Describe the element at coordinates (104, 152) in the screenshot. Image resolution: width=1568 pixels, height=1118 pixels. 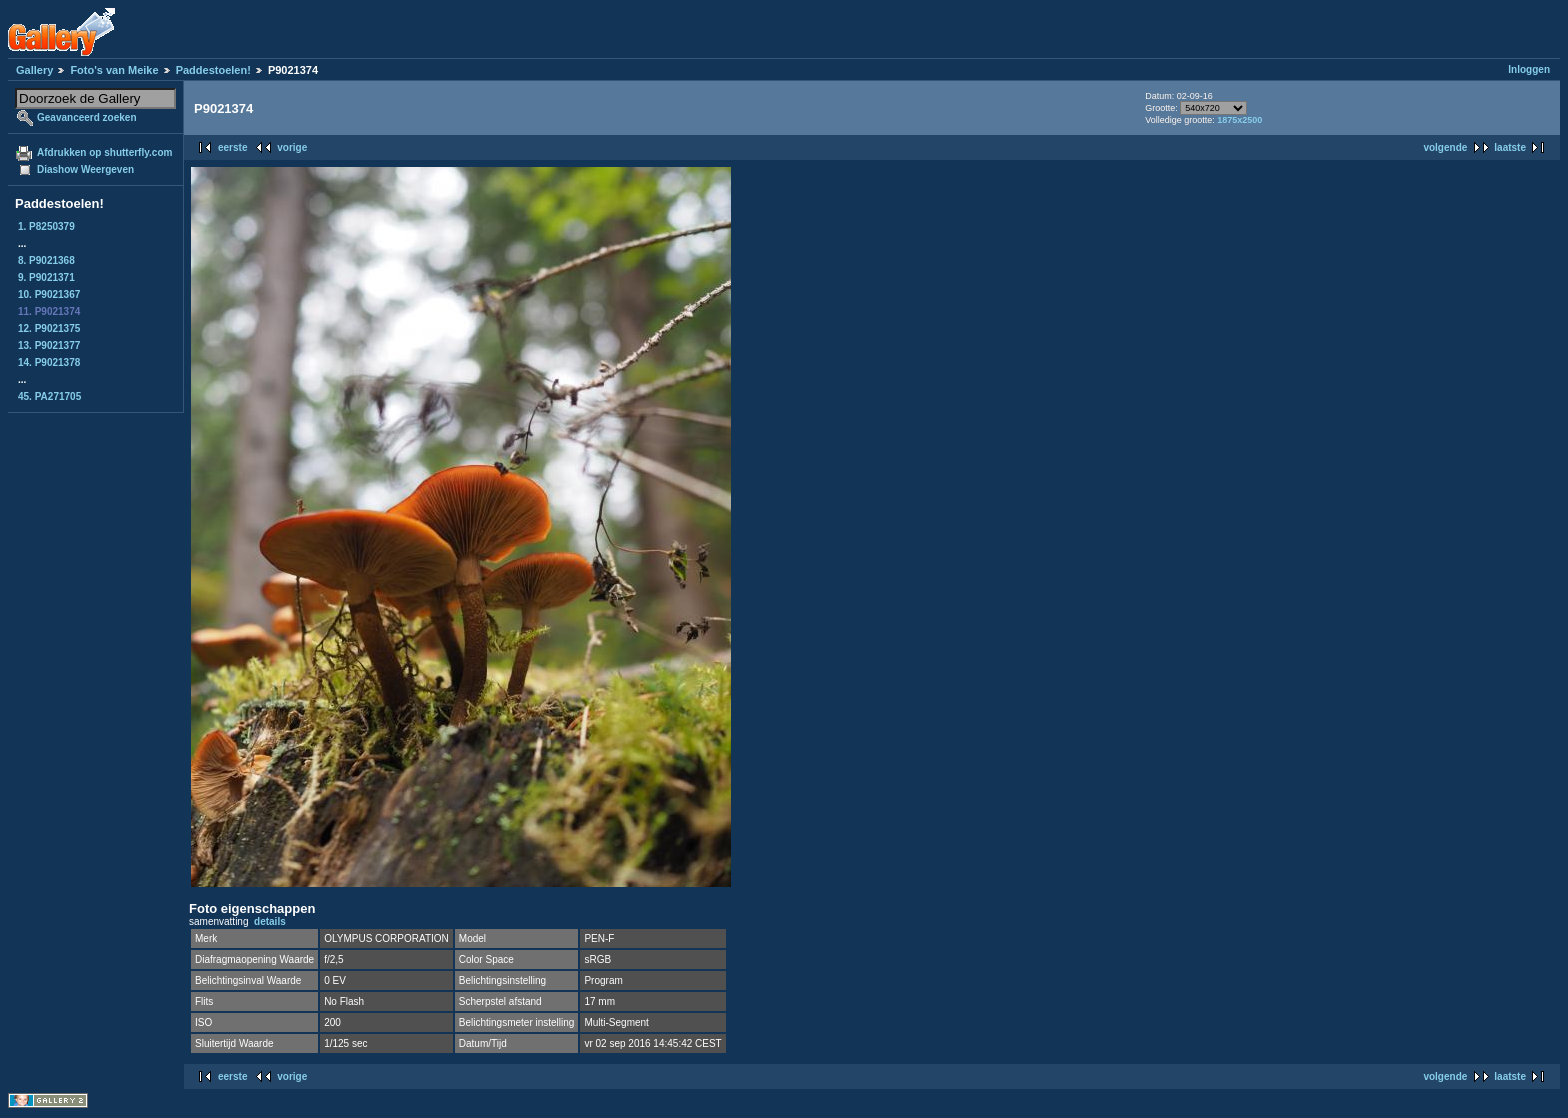
I see `Afdrukken op shutterfly.com` at that location.